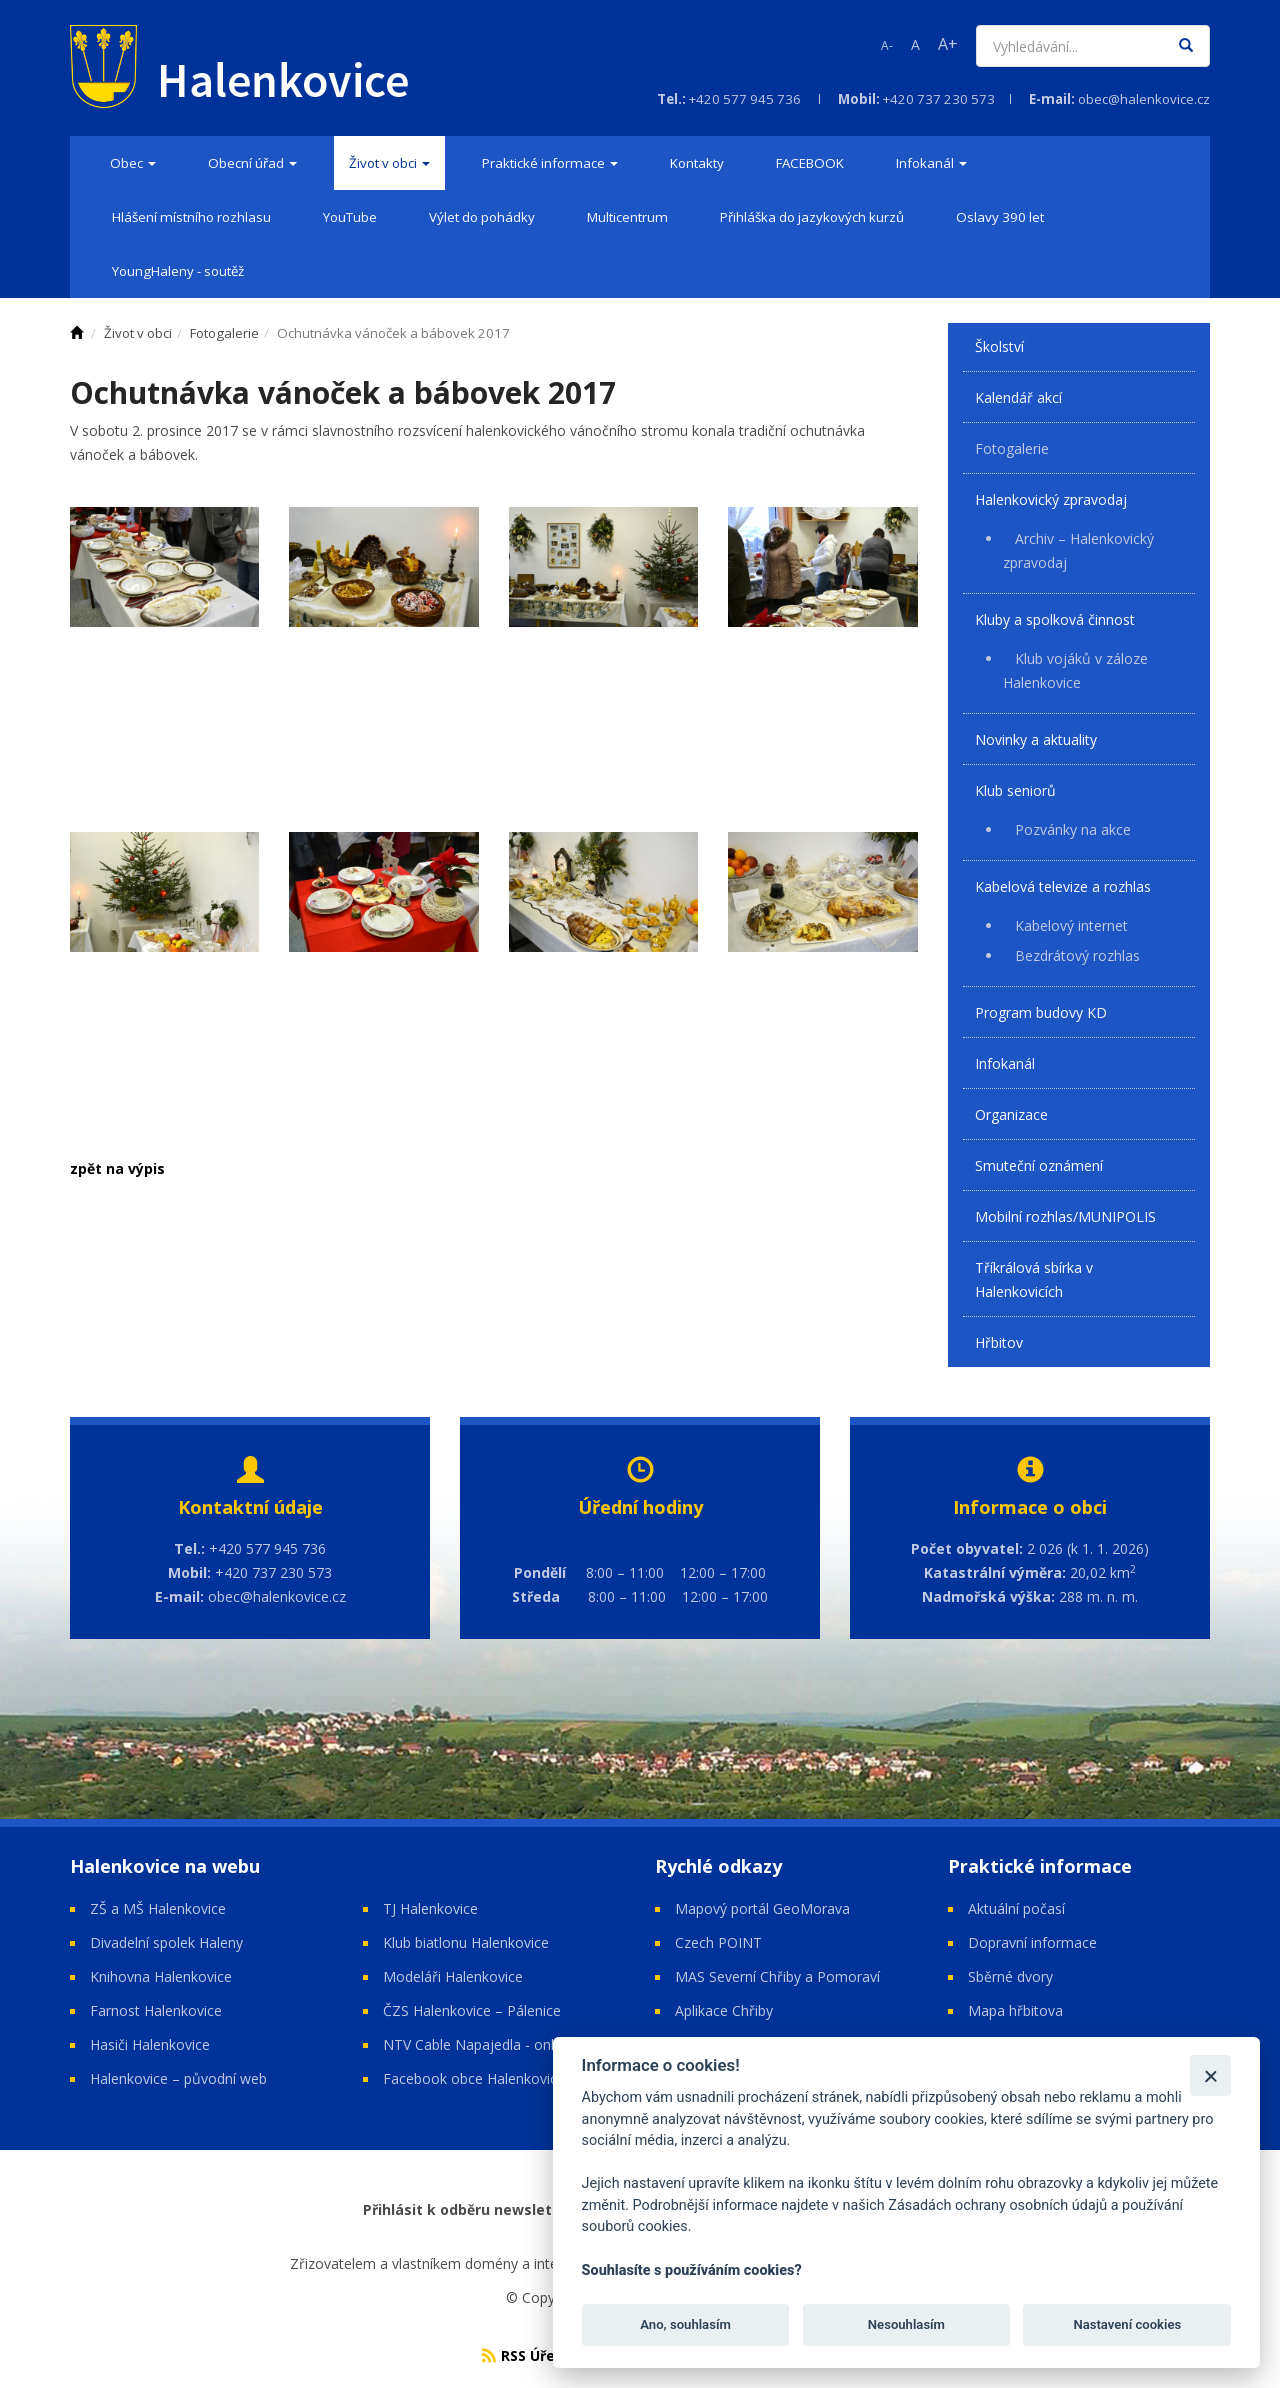  I want to click on FACEBOOK, so click(810, 163).